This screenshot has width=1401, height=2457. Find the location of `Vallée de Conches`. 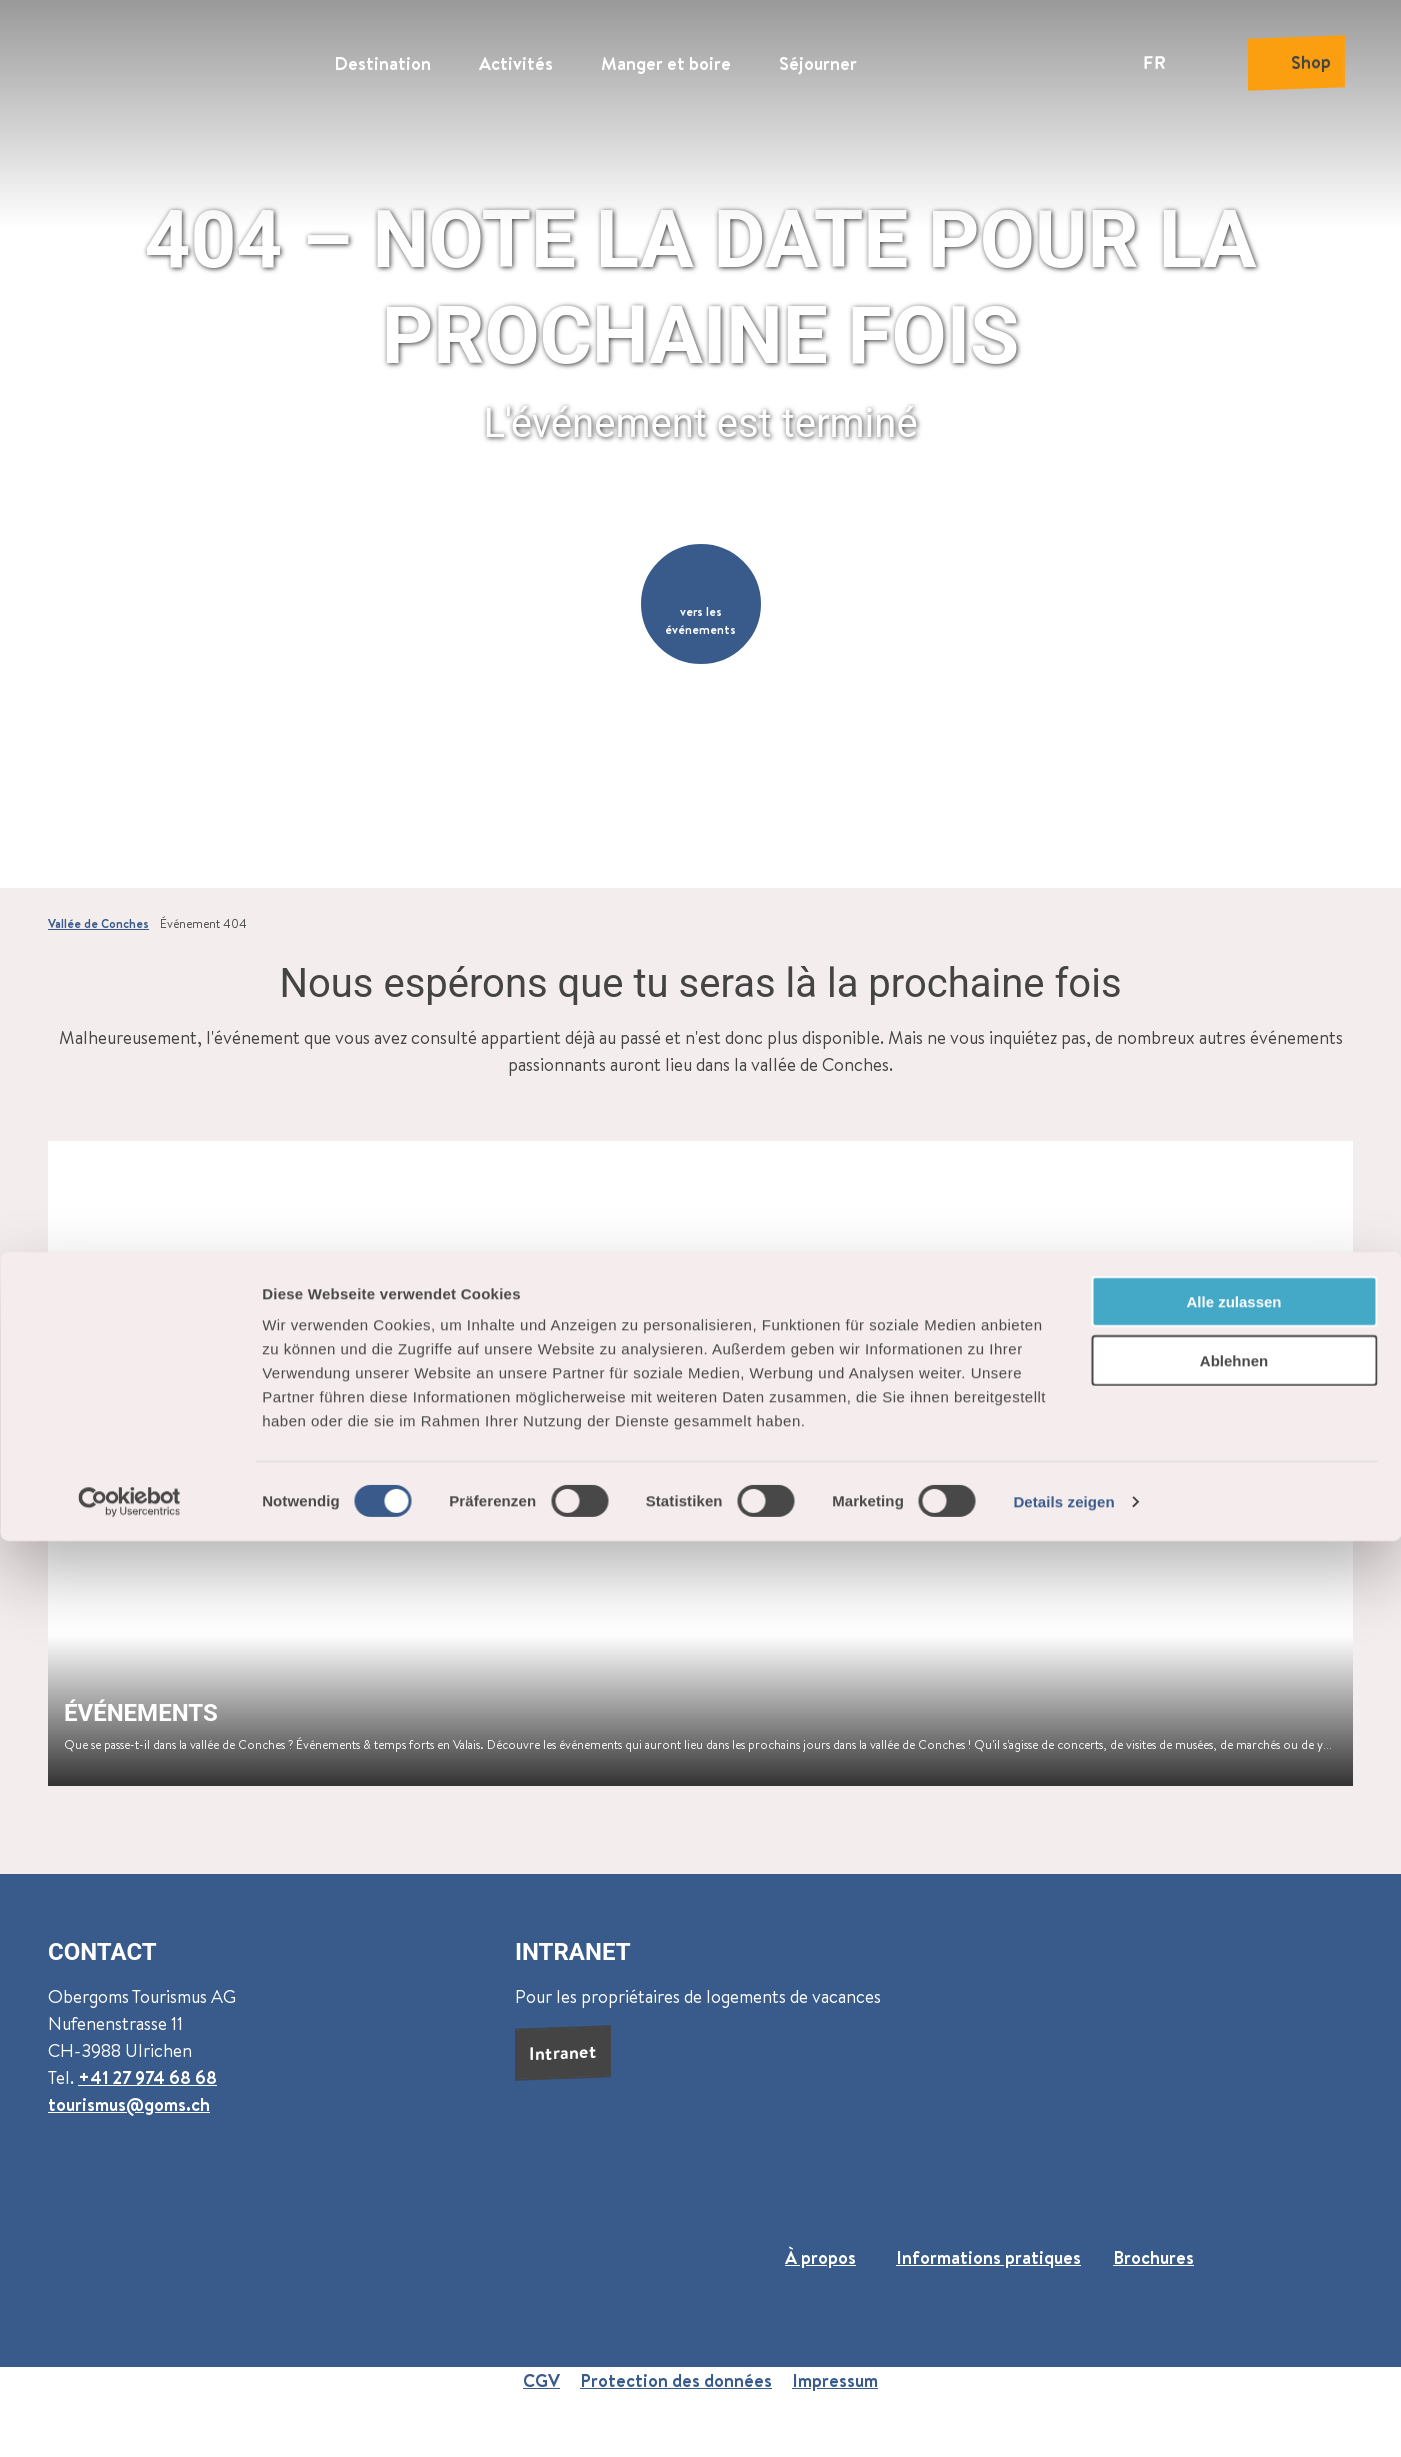

Vallée de Conches is located at coordinates (98, 923).